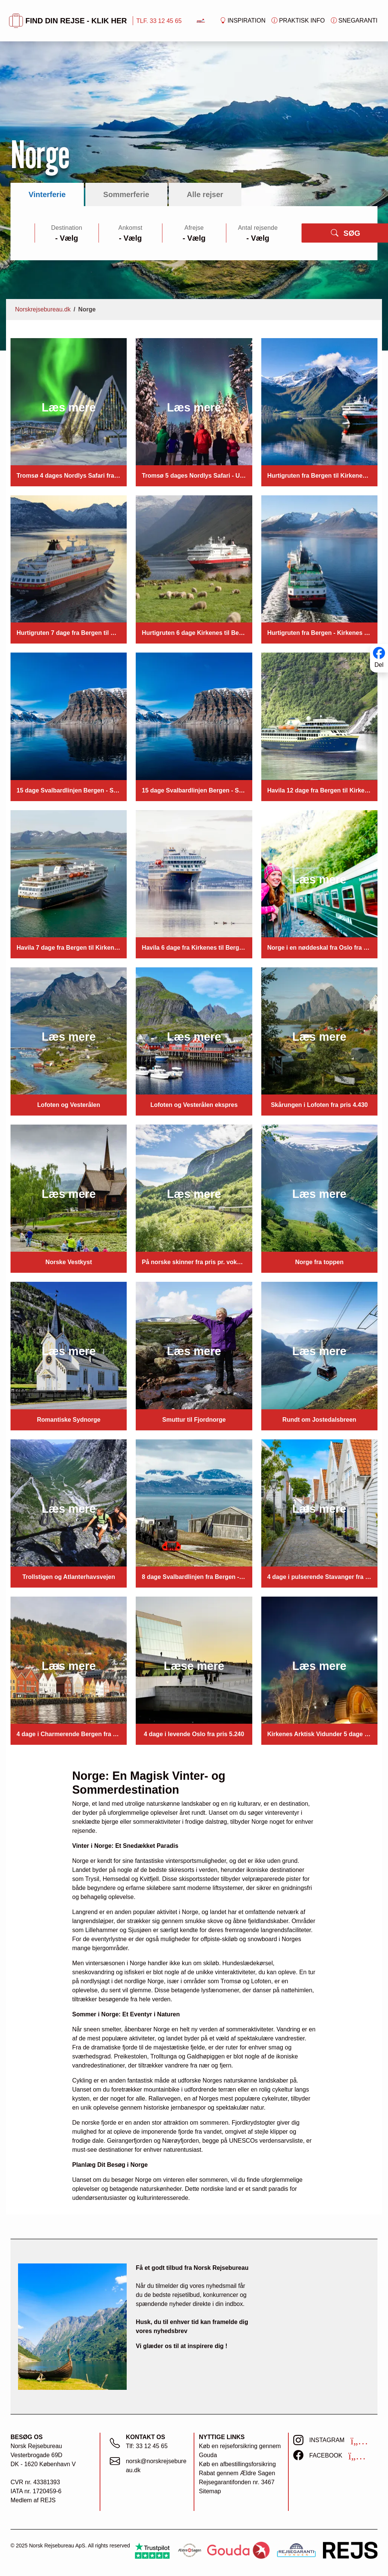  I want to click on [Forside], so click(201, 20).